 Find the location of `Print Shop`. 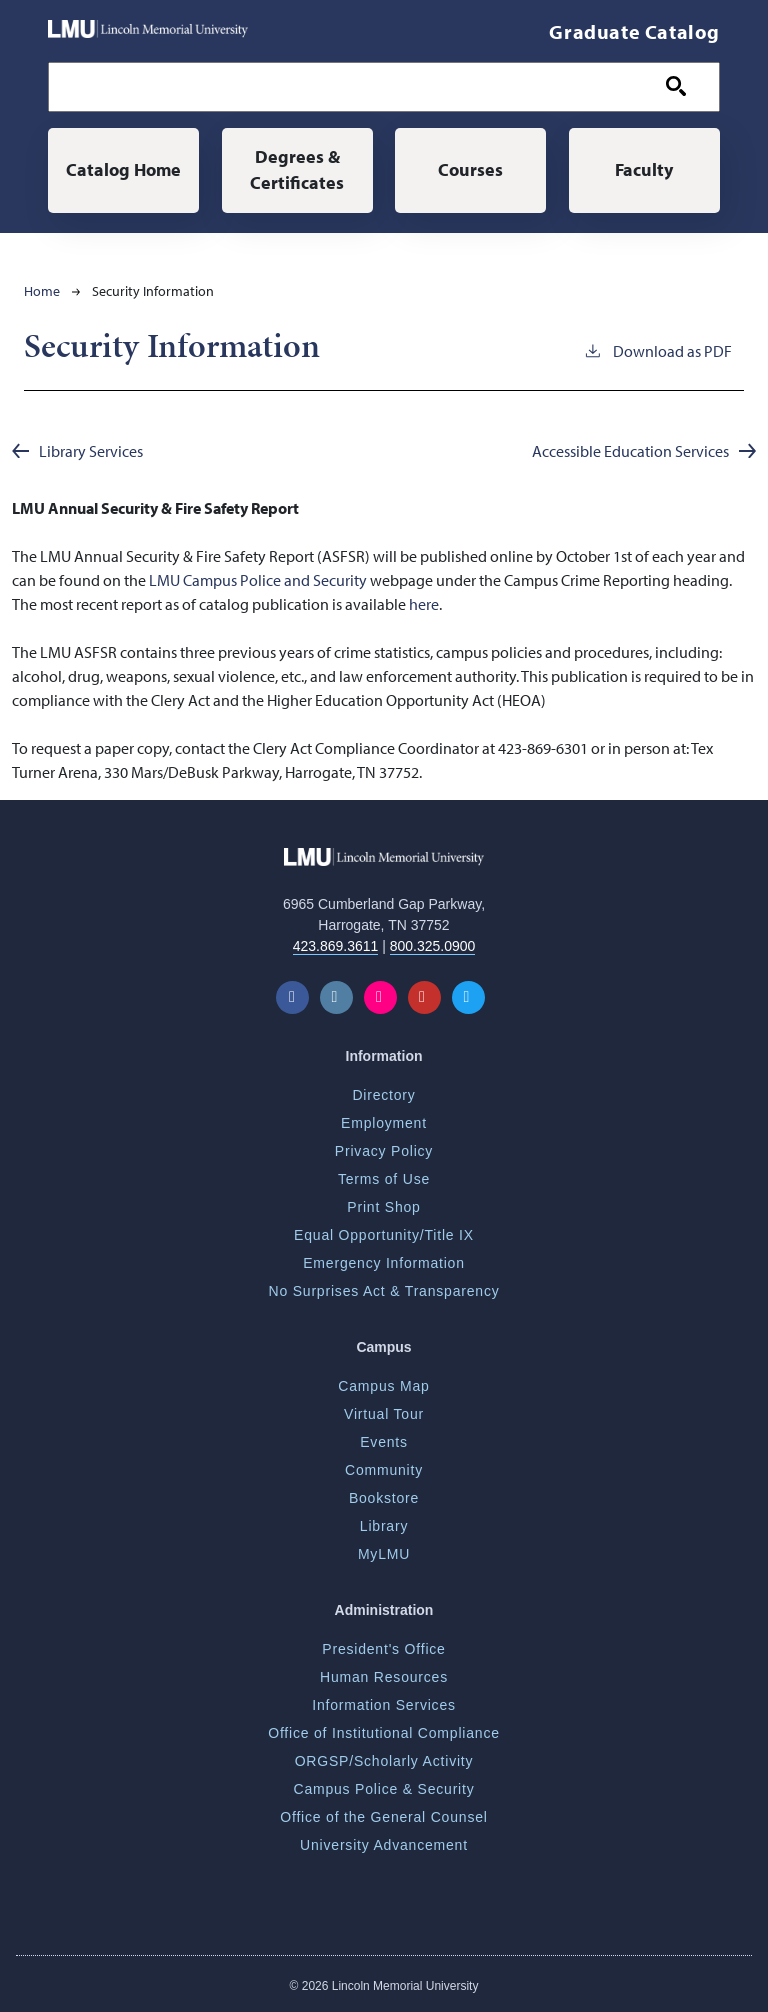

Print Shop is located at coordinates (383, 1207).